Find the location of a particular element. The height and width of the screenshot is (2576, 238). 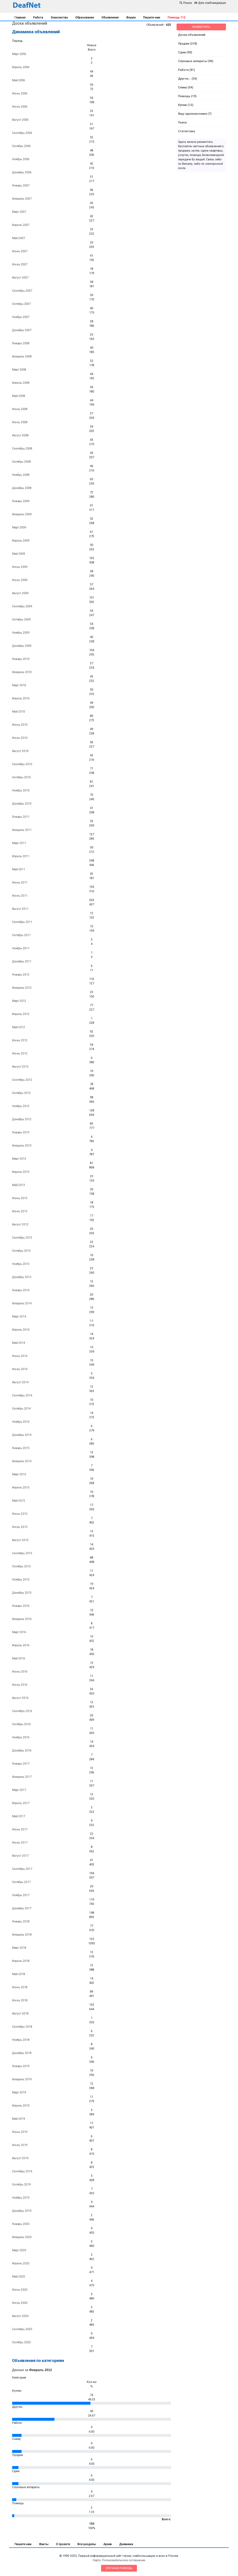

Декабрь 2010 is located at coordinates (21, 803).